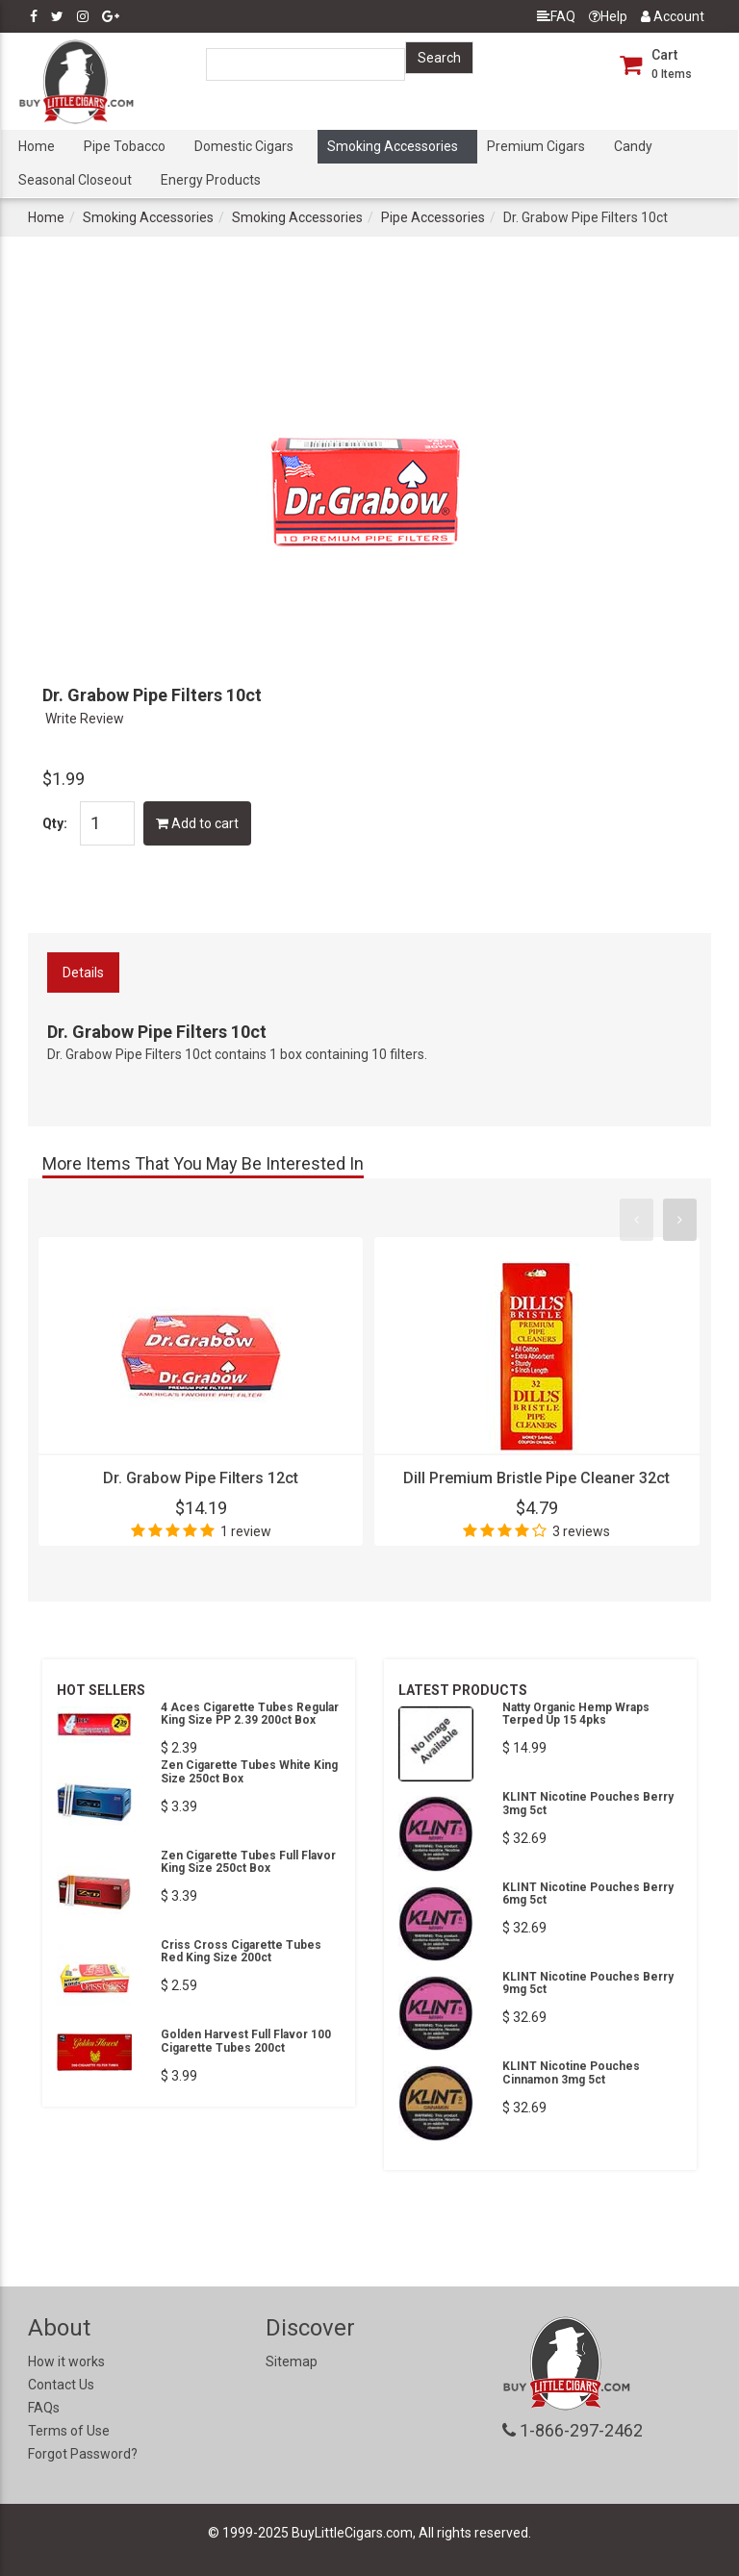 The image size is (739, 2576). Describe the element at coordinates (83, 2454) in the screenshot. I see `Forgot Password?` at that location.